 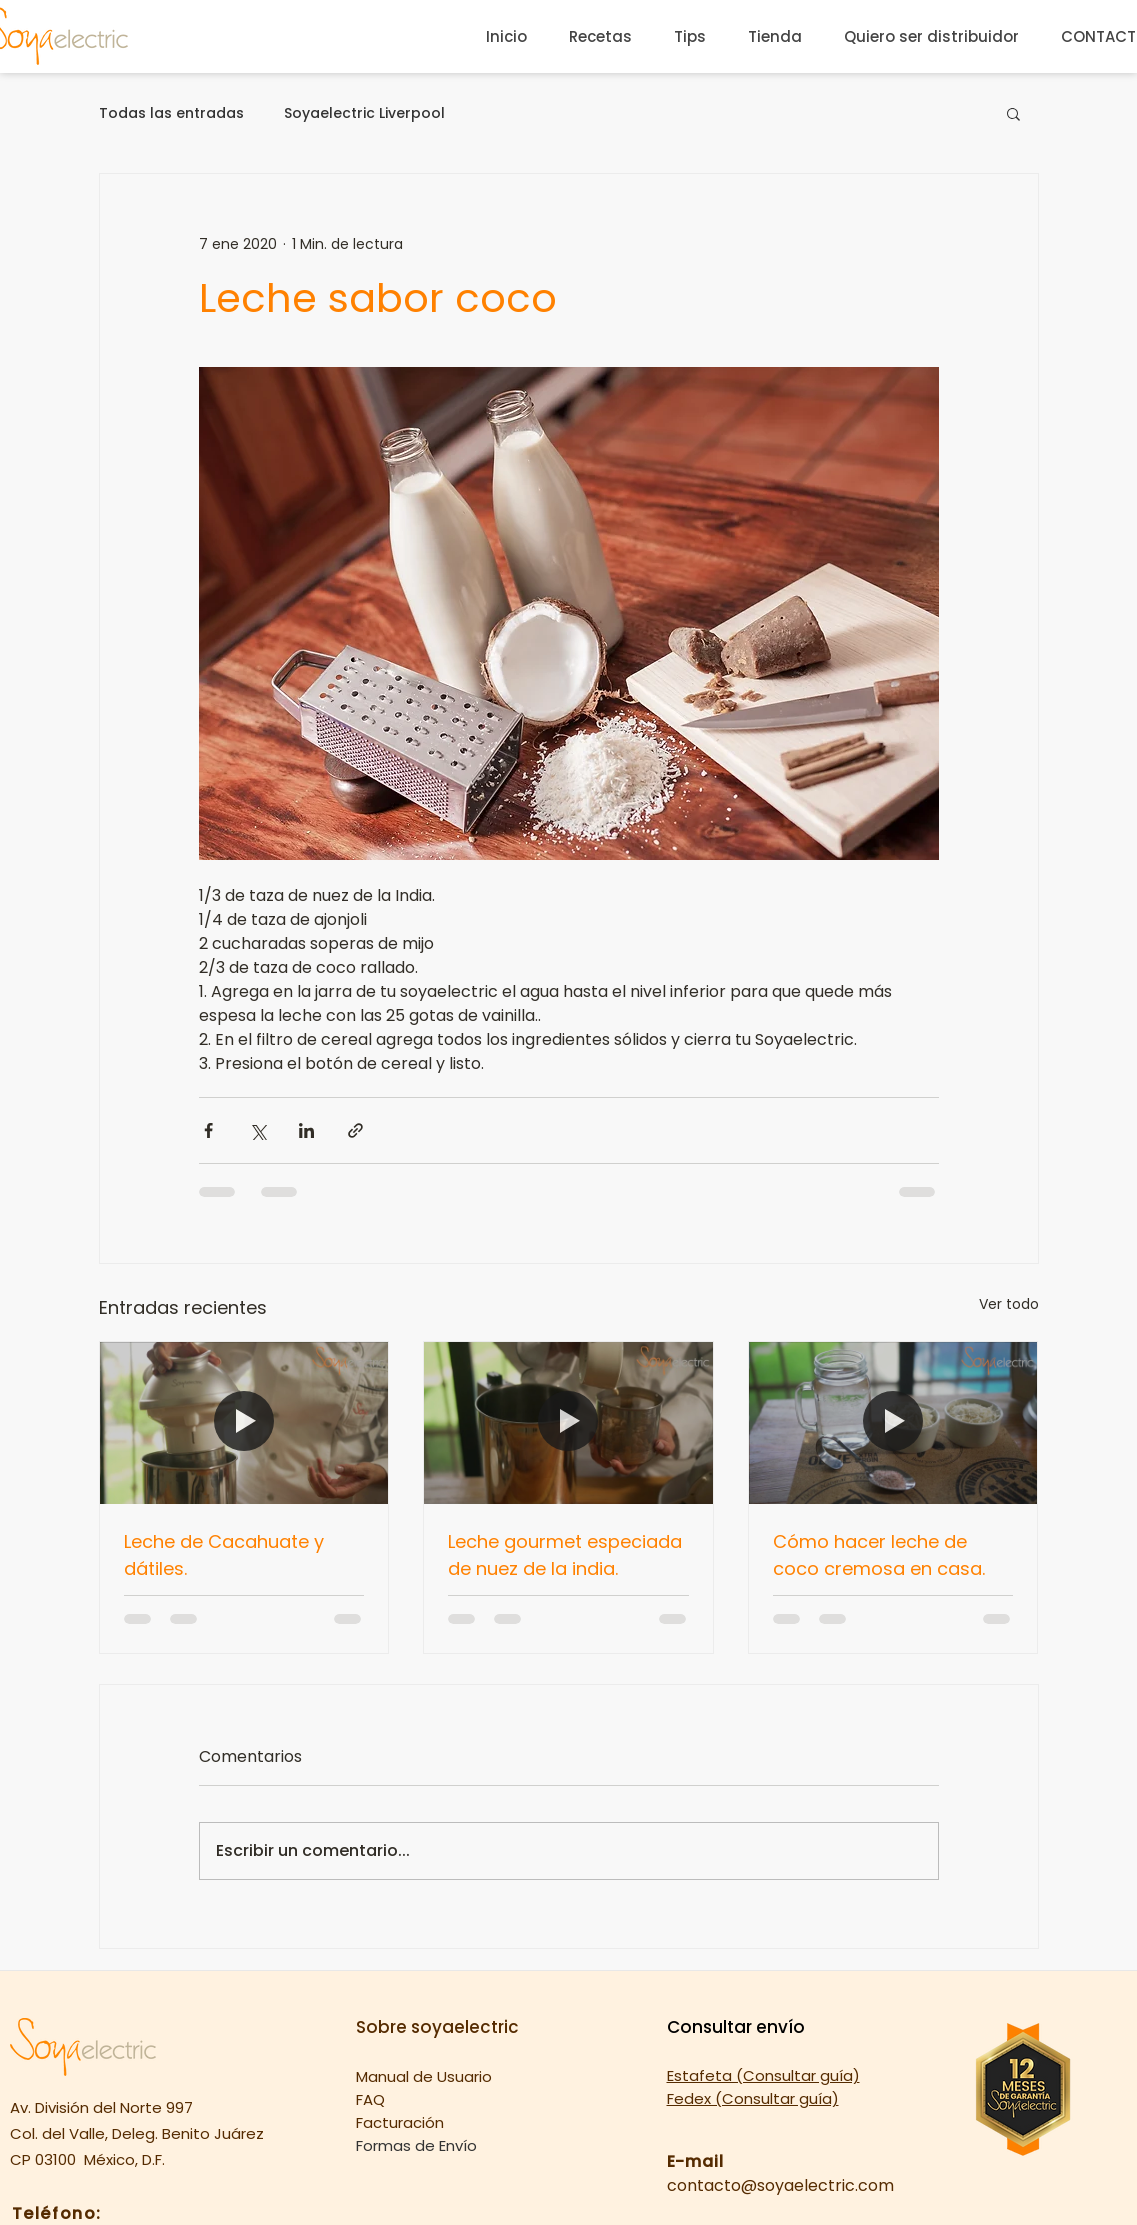 I want to click on [Compartir a través de un enlace], so click(x=355, y=1130).